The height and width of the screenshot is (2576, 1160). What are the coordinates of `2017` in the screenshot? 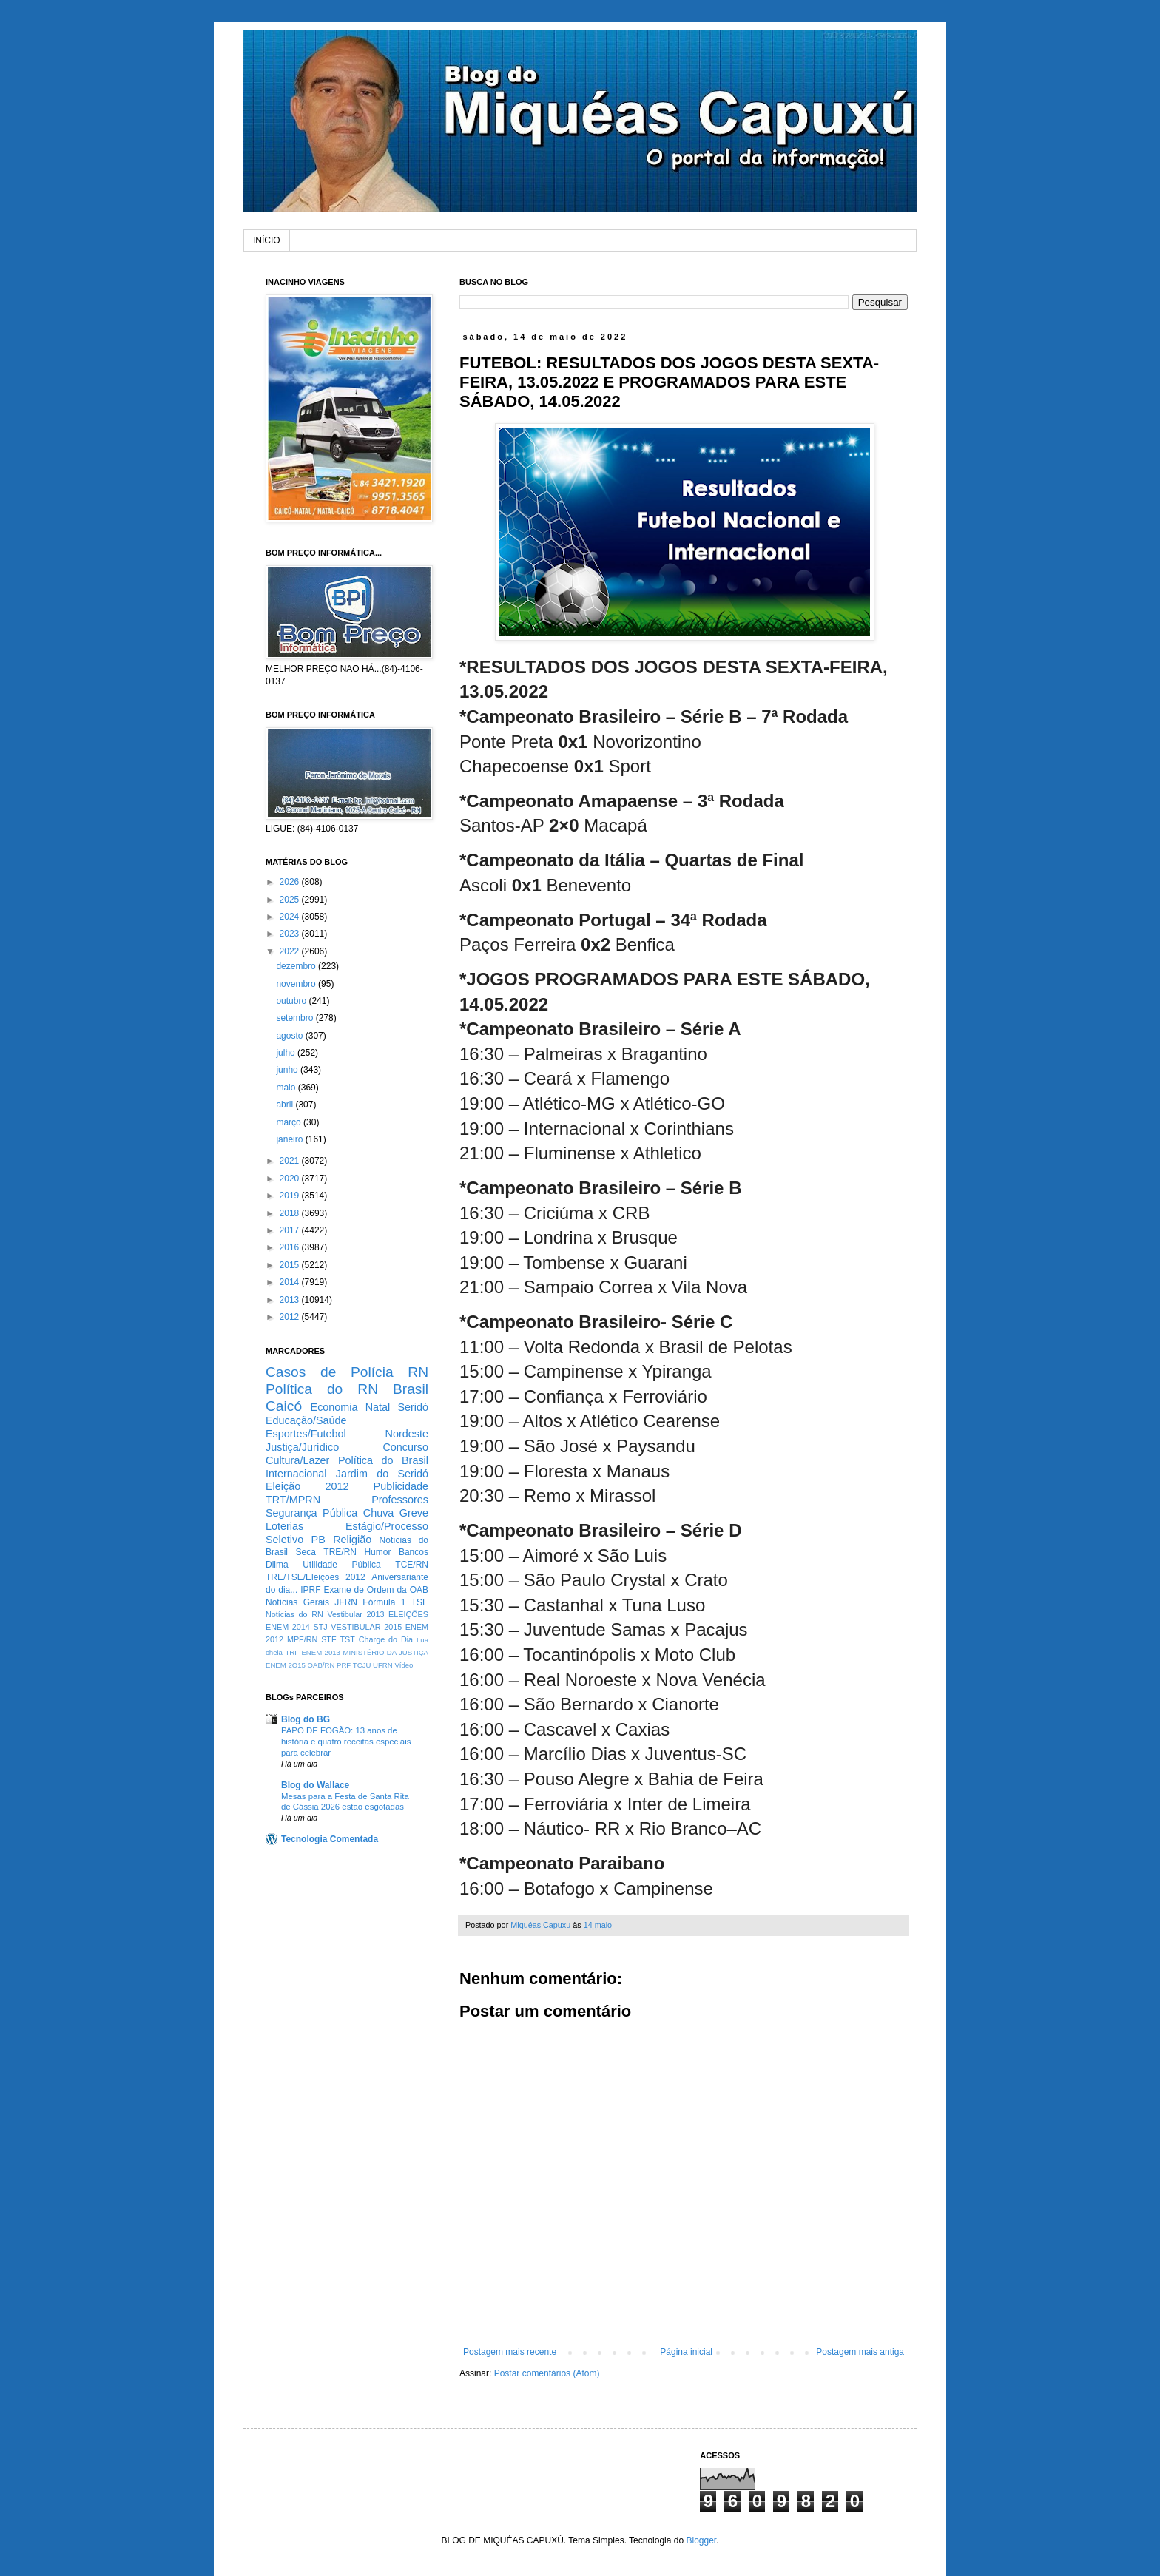 It's located at (291, 1230).